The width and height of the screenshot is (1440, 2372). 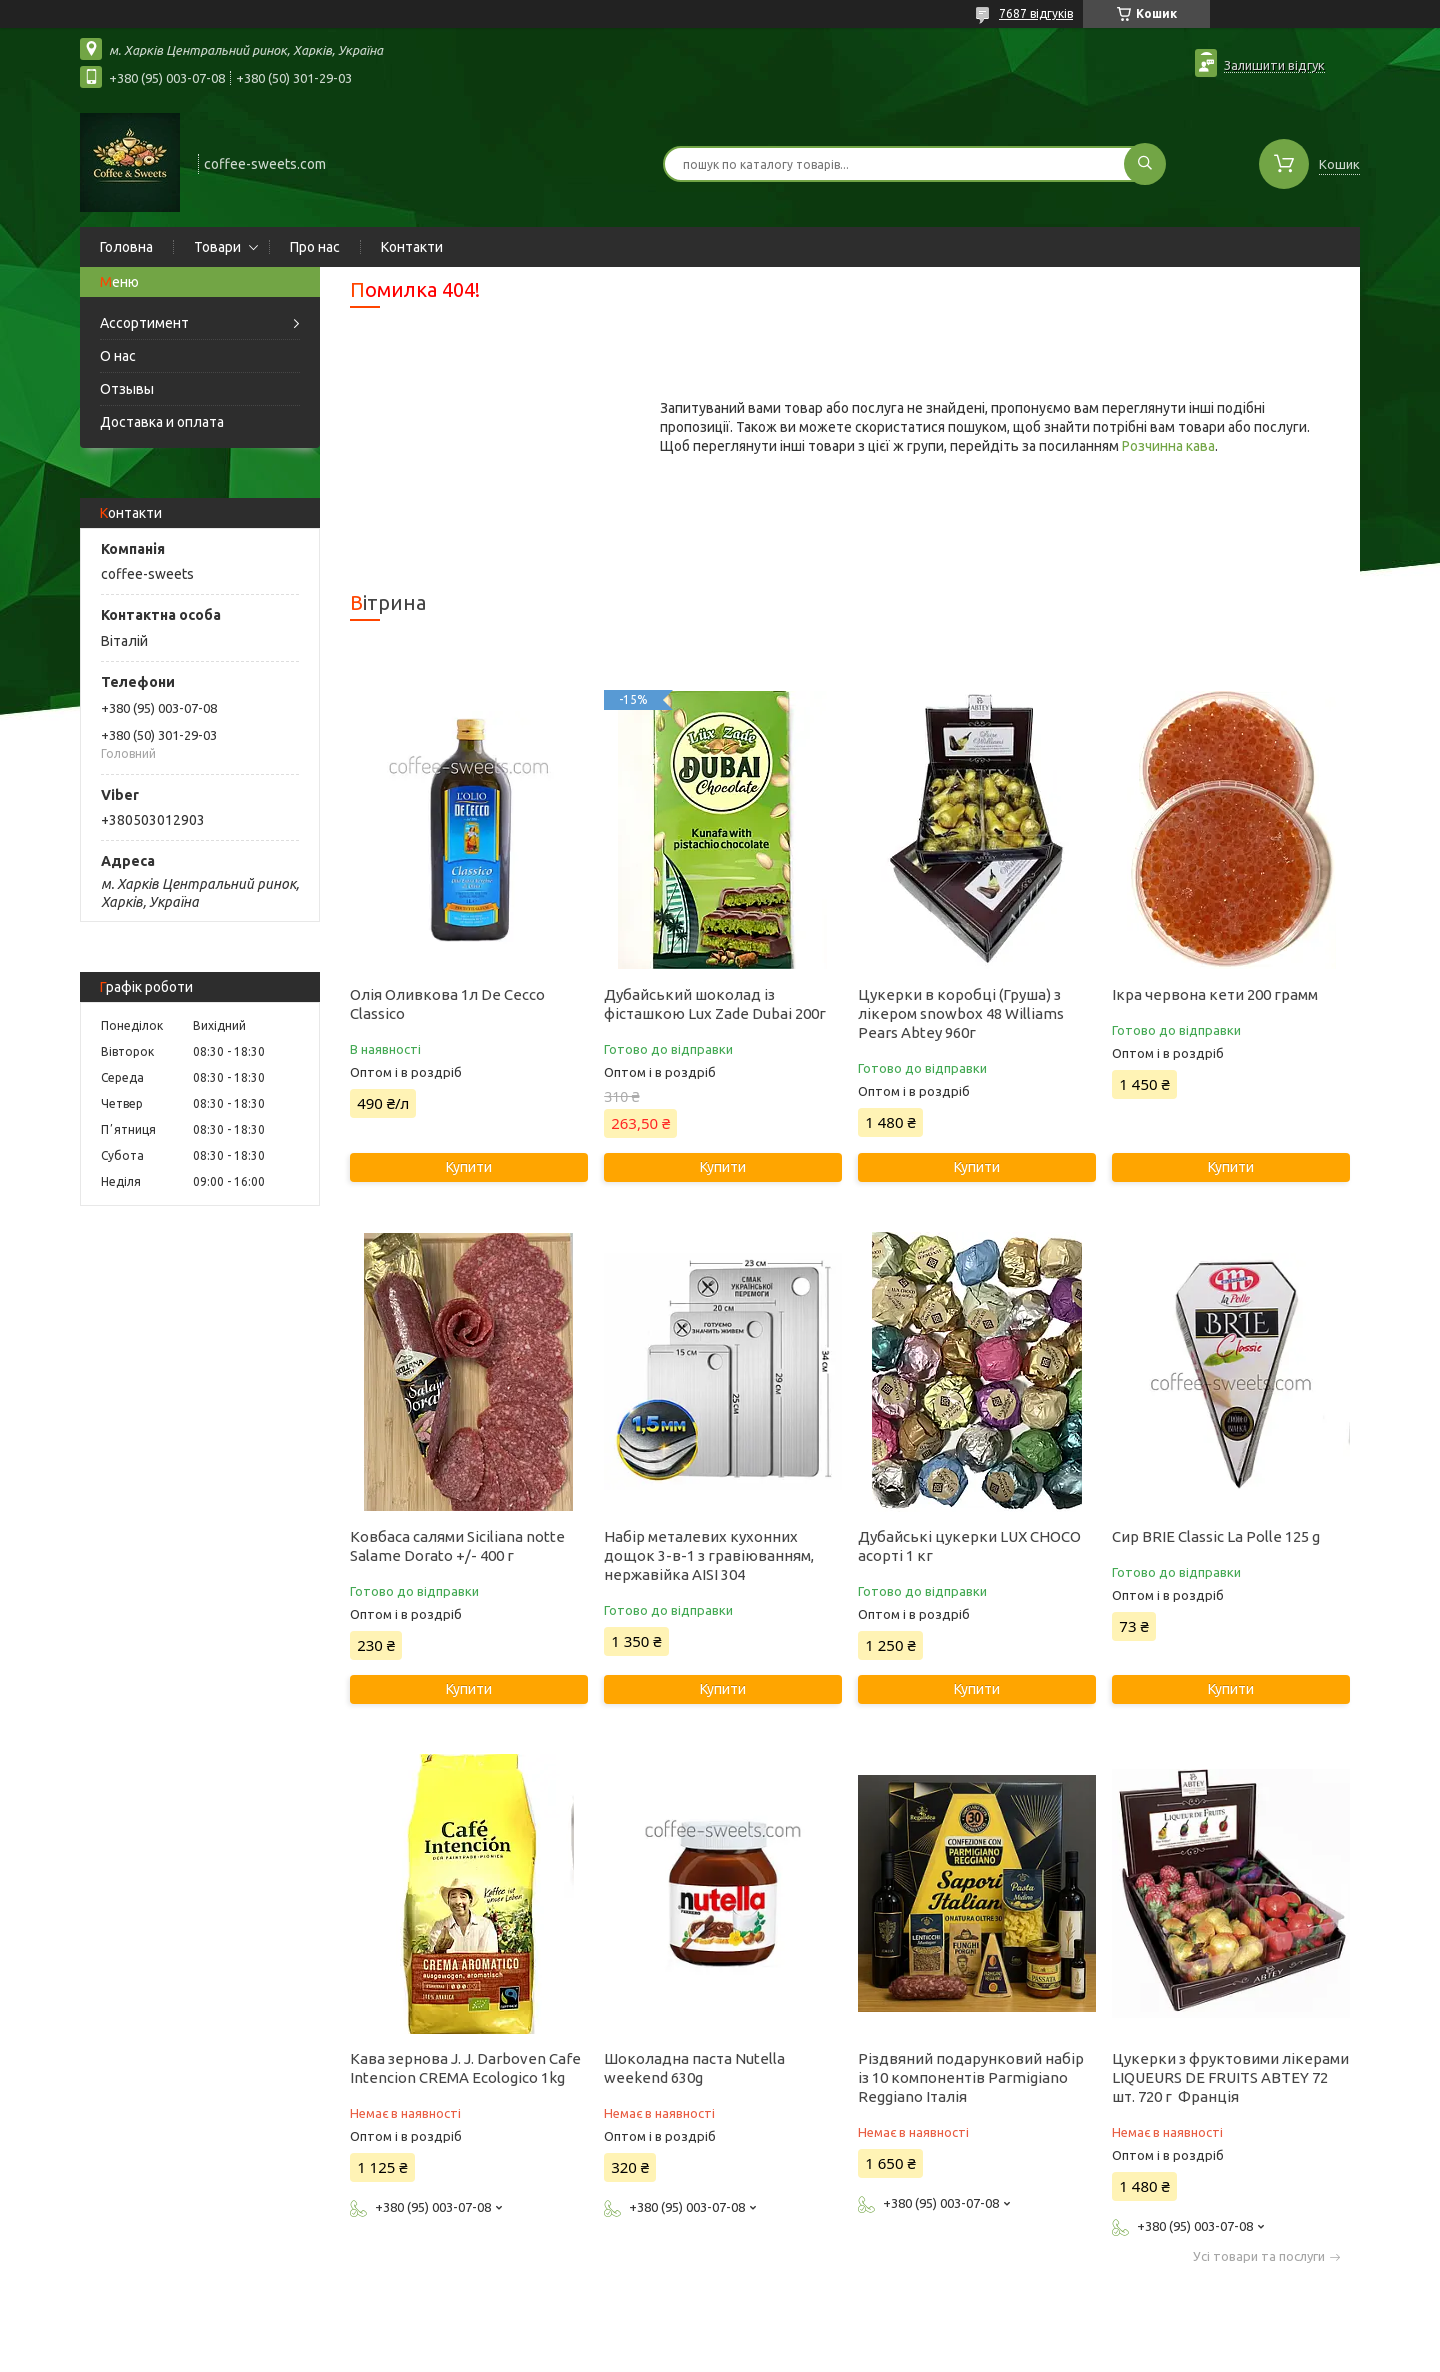 I want to click on Ассортимент, so click(x=144, y=323).